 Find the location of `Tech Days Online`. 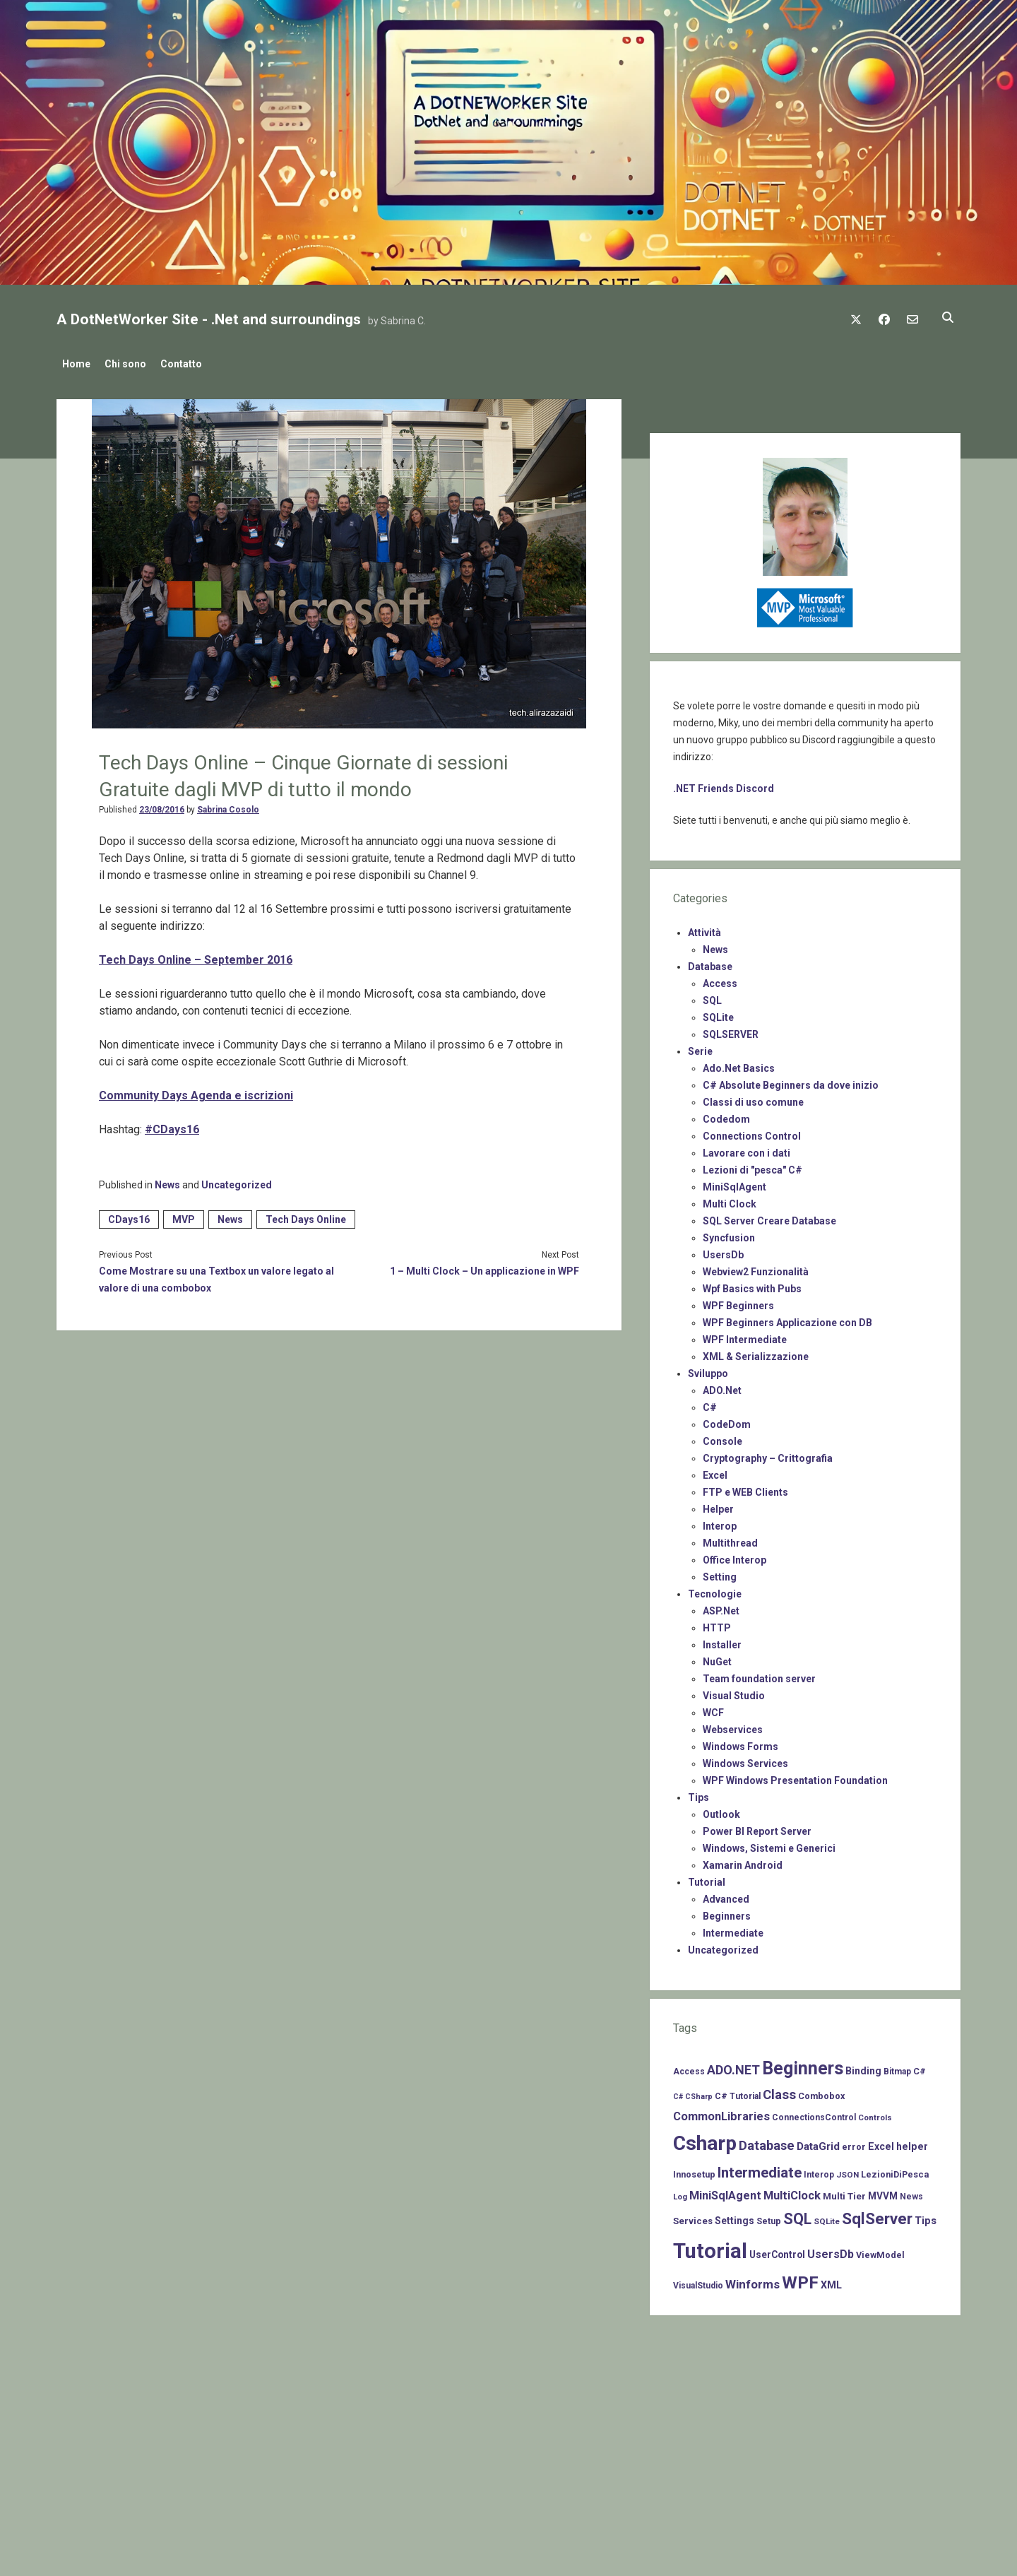

Tech Days Online is located at coordinates (306, 1215).